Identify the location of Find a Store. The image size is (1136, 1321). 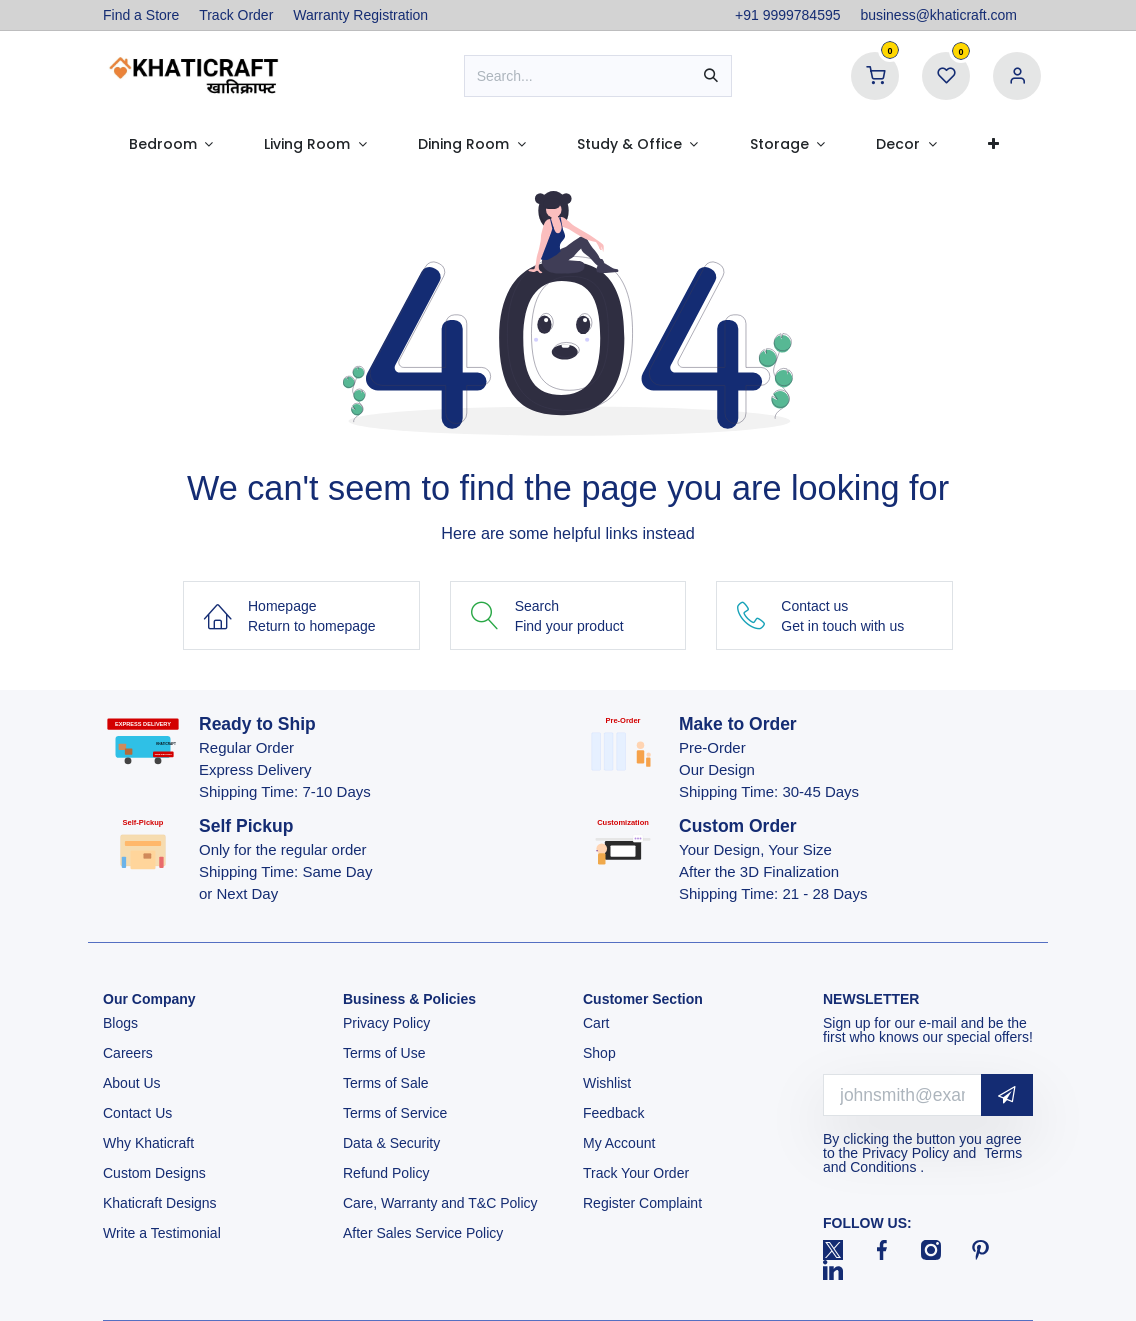
(141, 15).